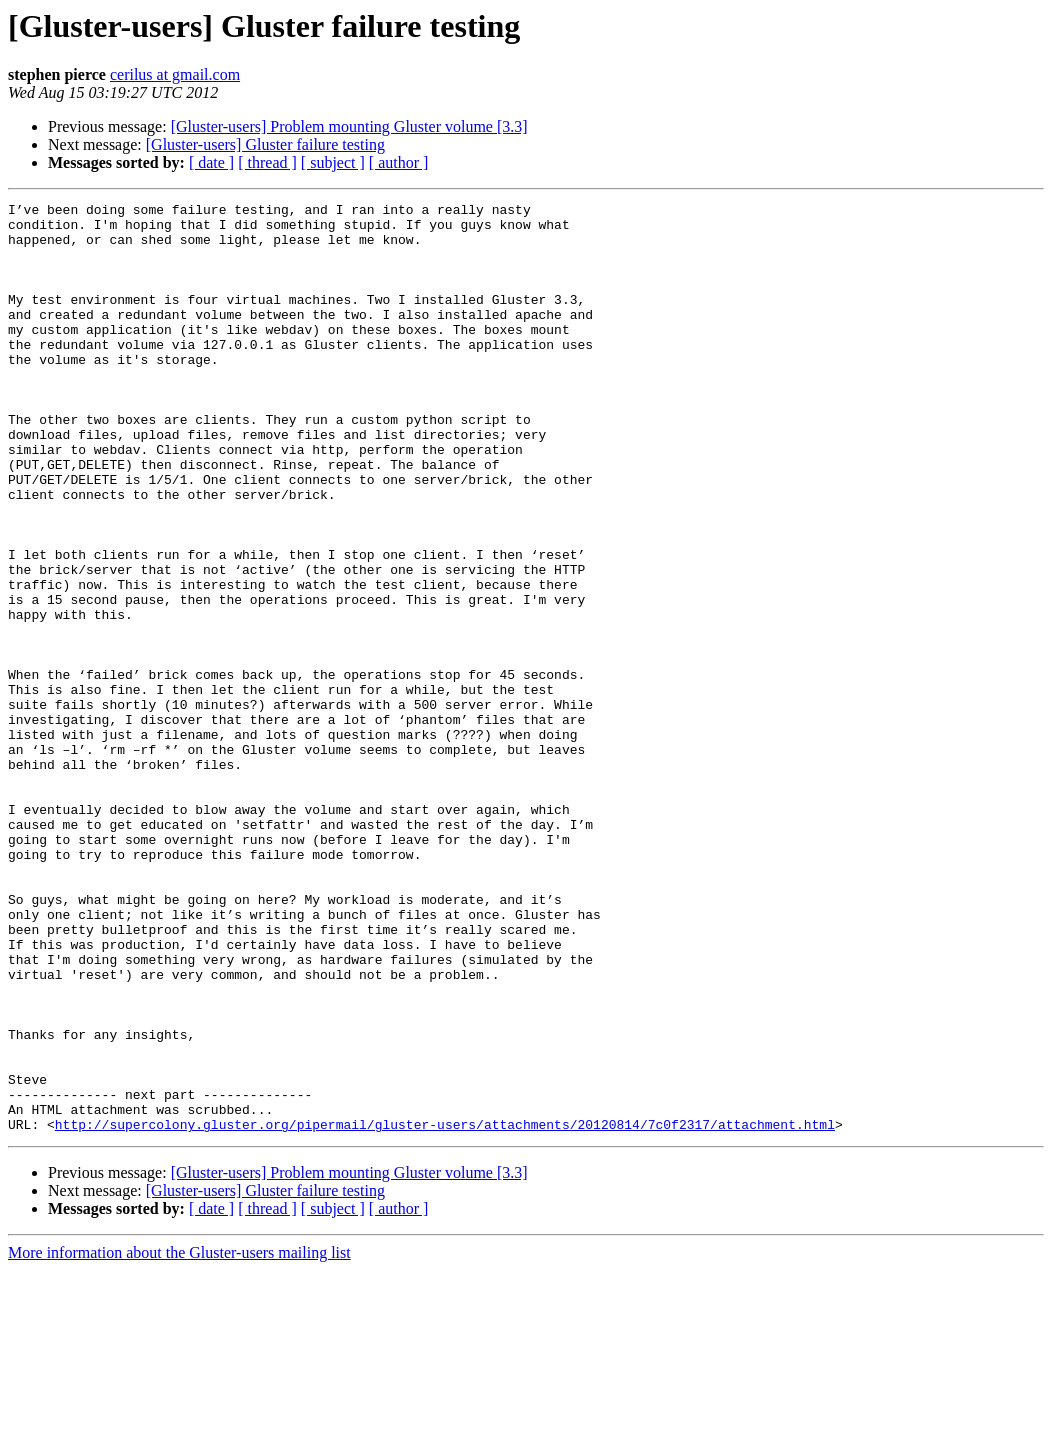 The image size is (1052, 1456). What do you see at coordinates (179, 1438) in the screenshot?
I see `More information about the Gluster-users mailing list` at bounding box center [179, 1438].